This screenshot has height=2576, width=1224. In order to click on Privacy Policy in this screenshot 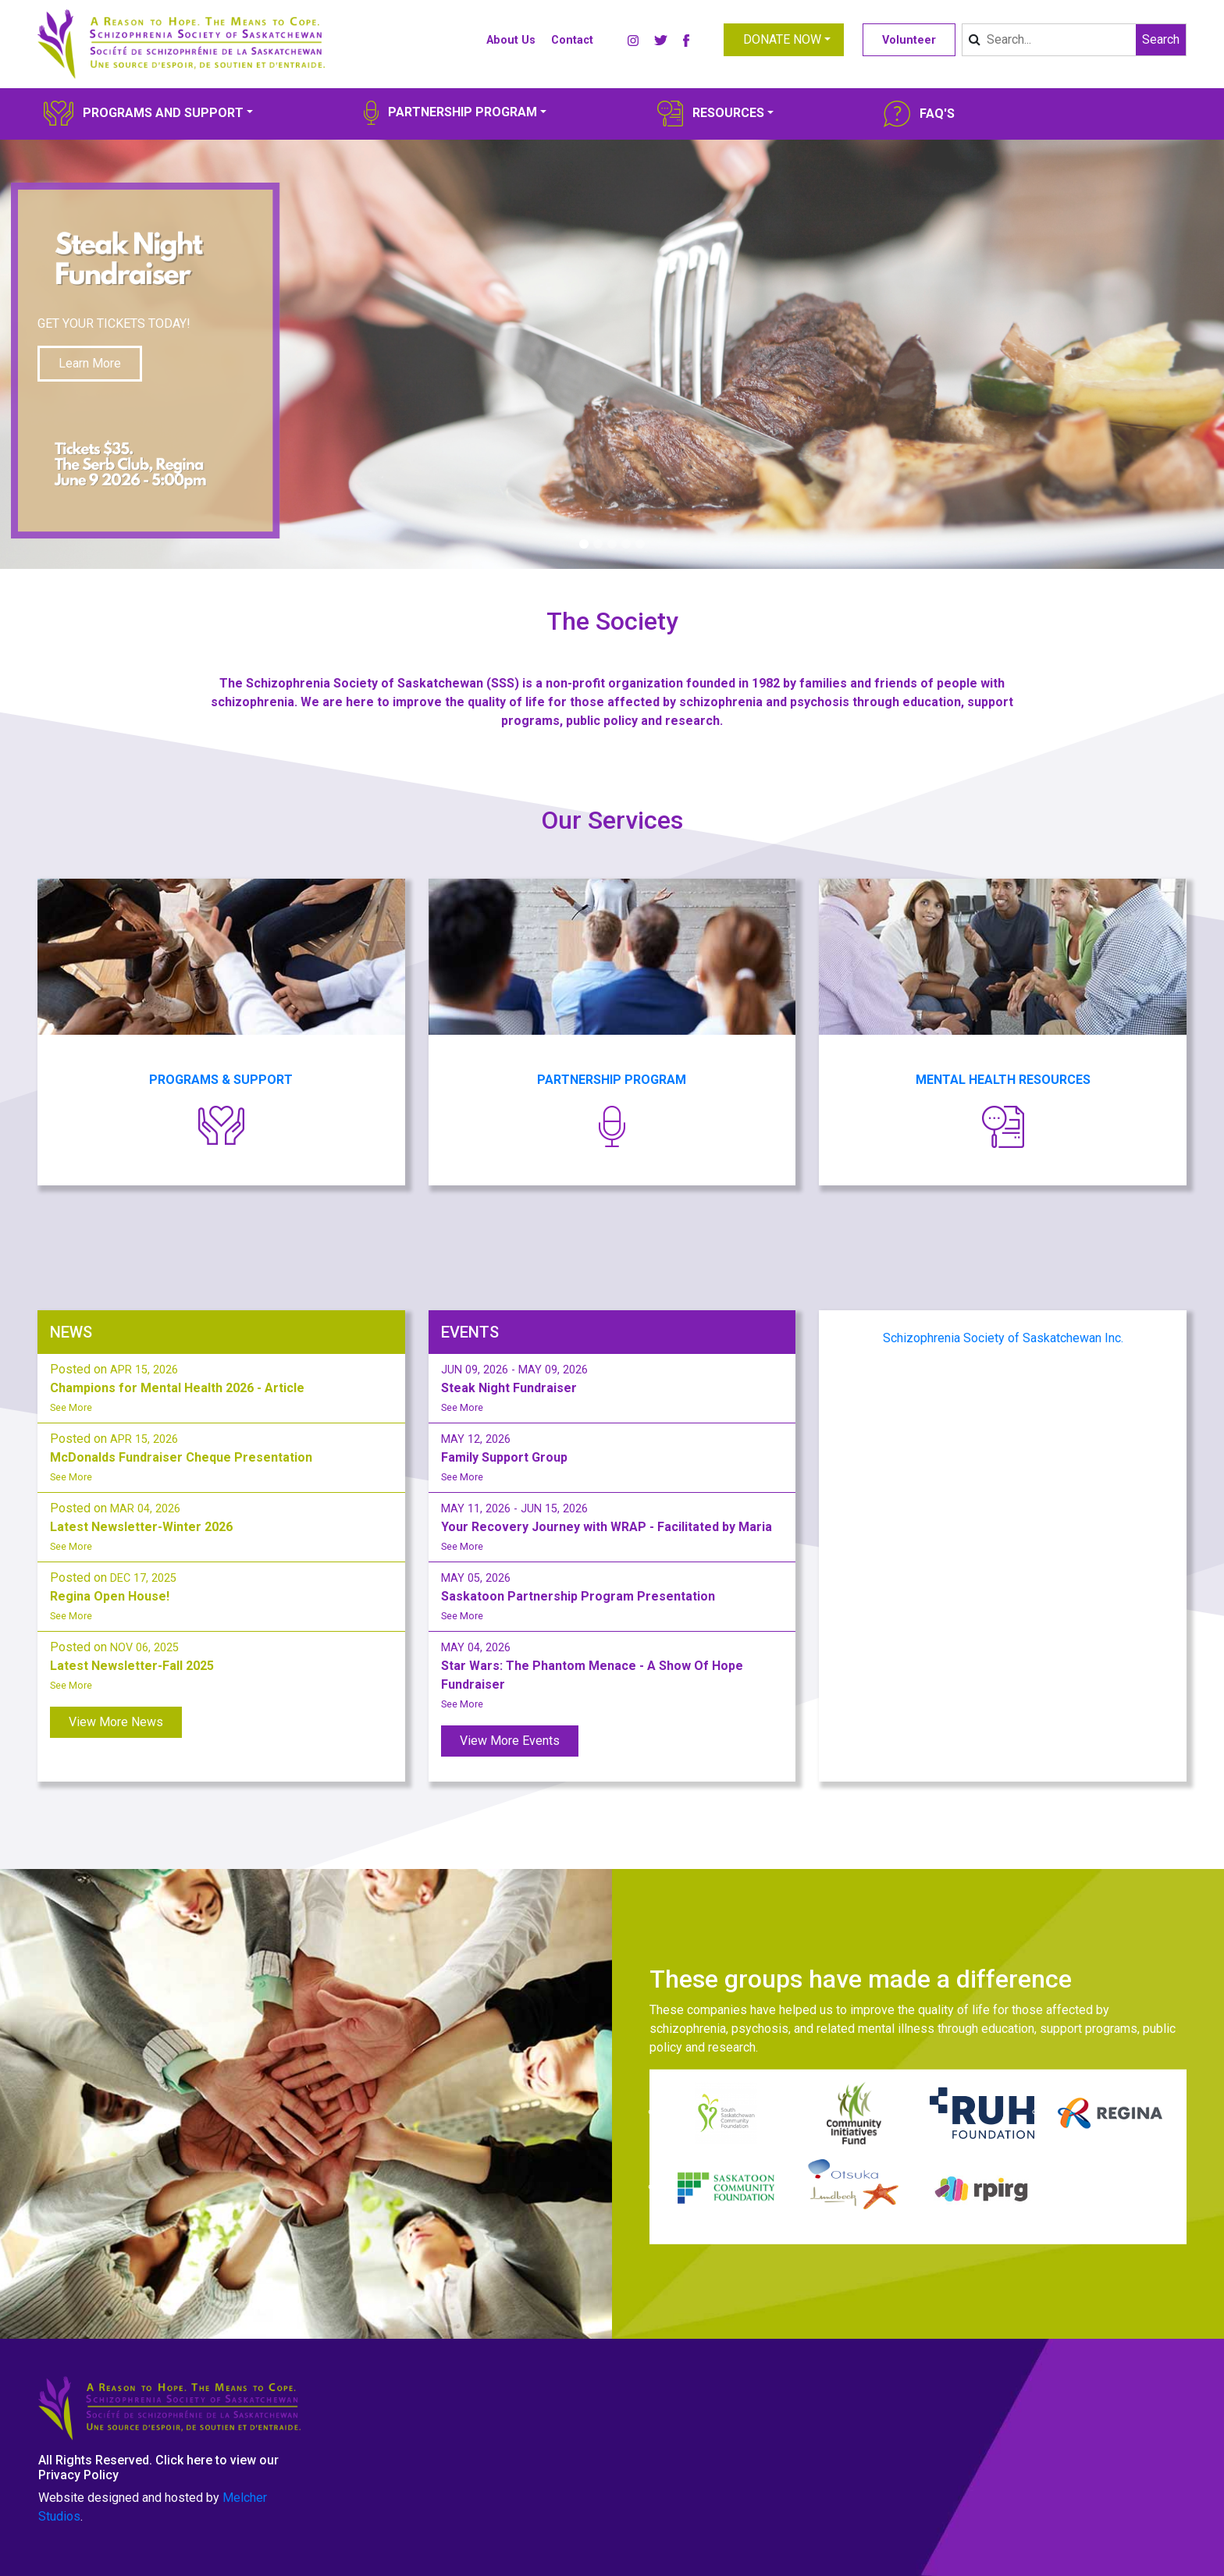, I will do `click(78, 2475)`.